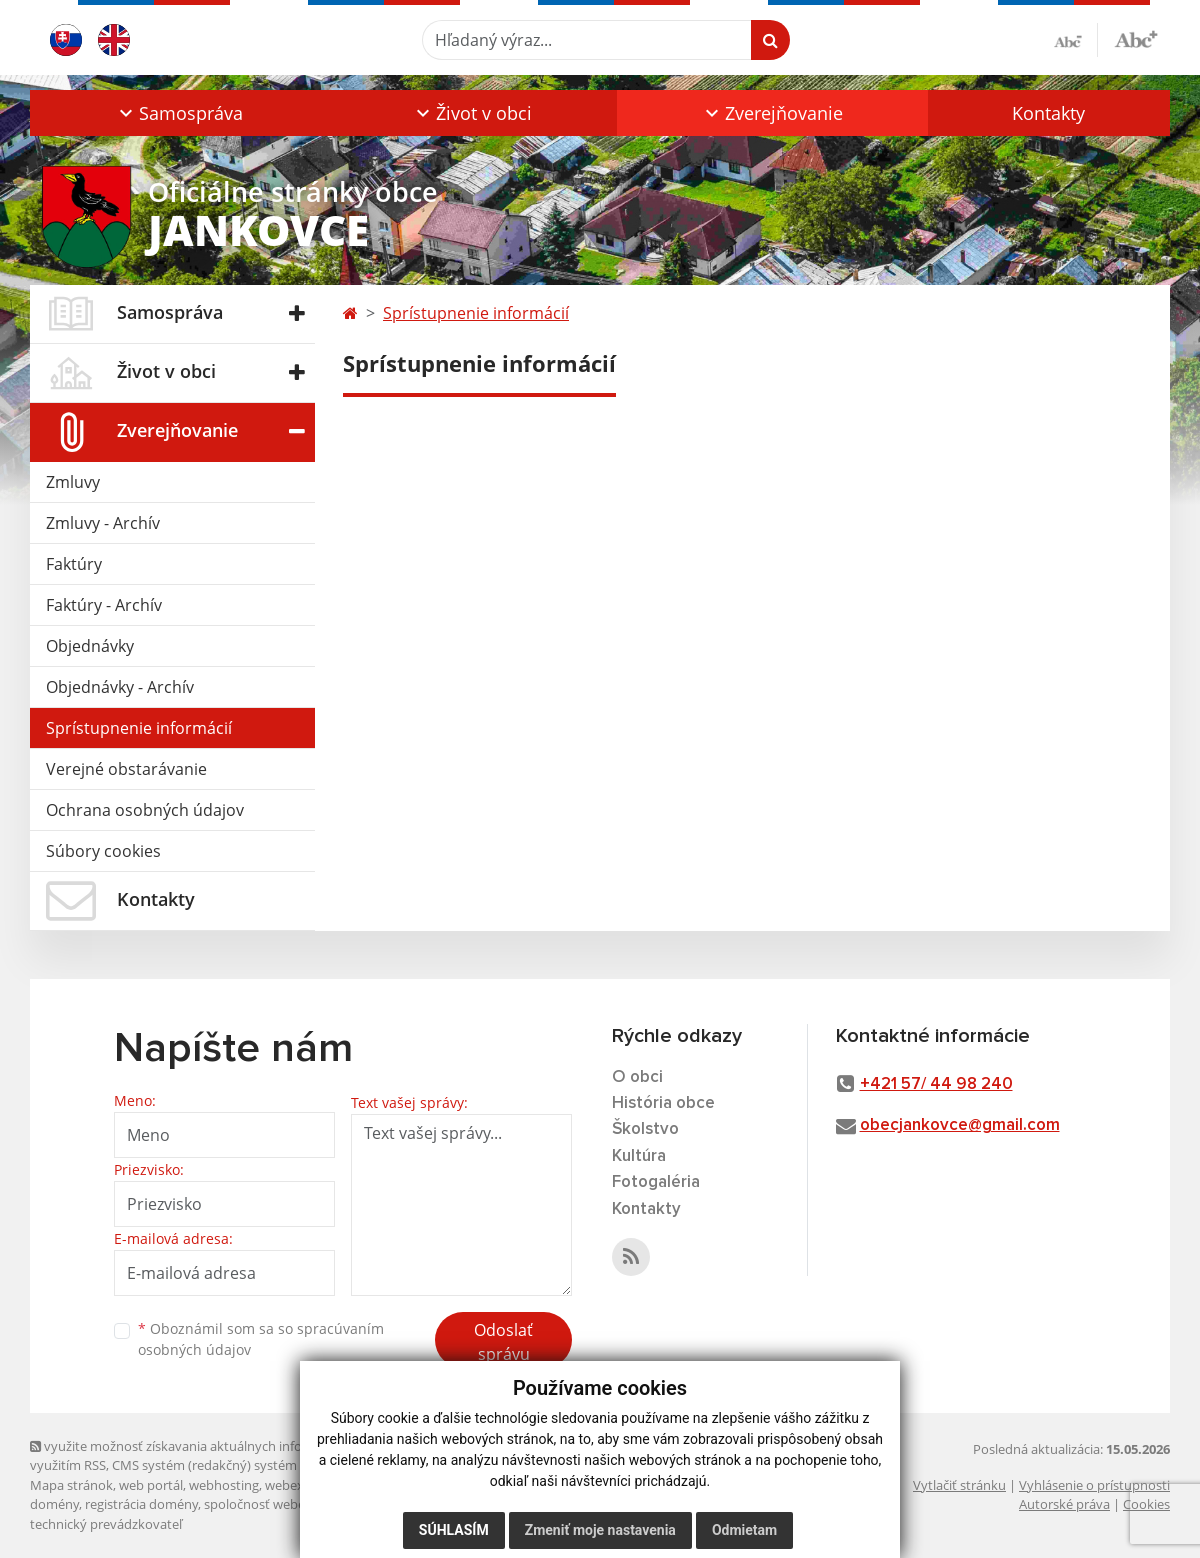 This screenshot has width=1200, height=1558. What do you see at coordinates (600, 1530) in the screenshot?
I see `Zmeniť moje nastavenia [button]` at bounding box center [600, 1530].